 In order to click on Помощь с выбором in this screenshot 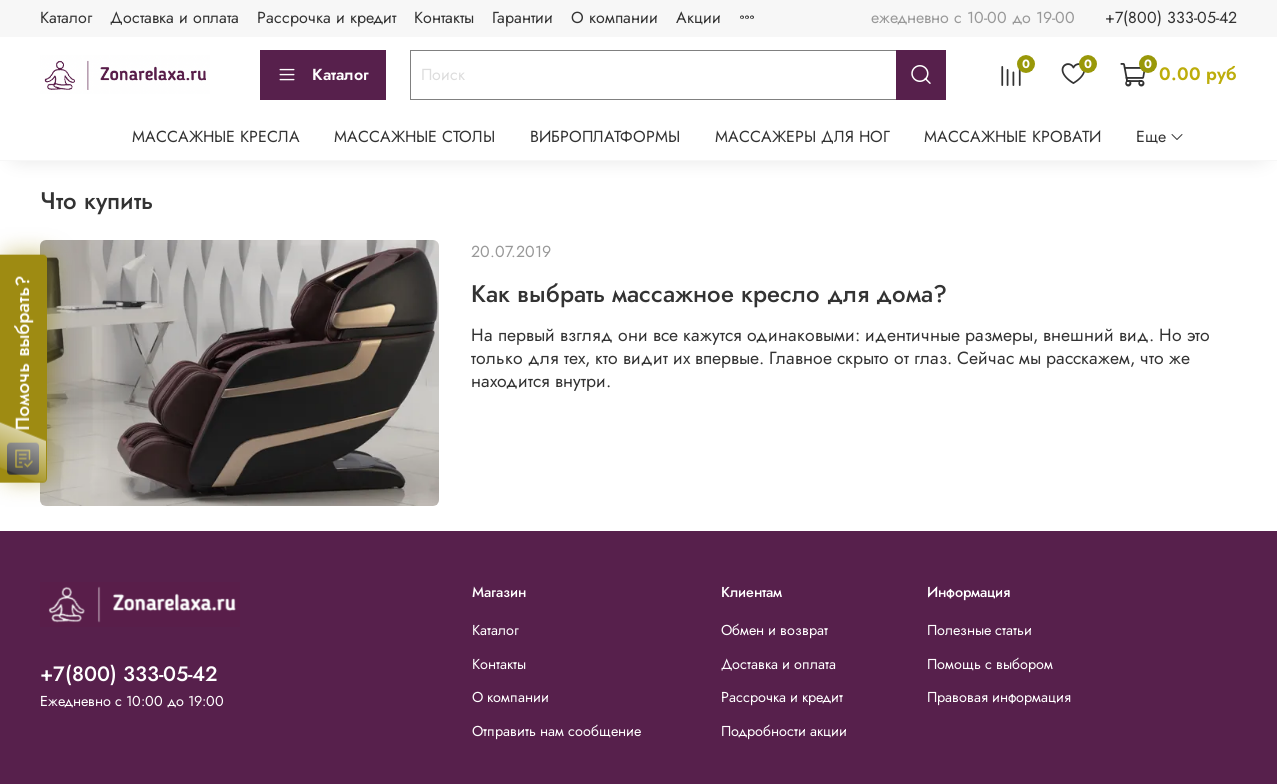, I will do `click(990, 664)`.